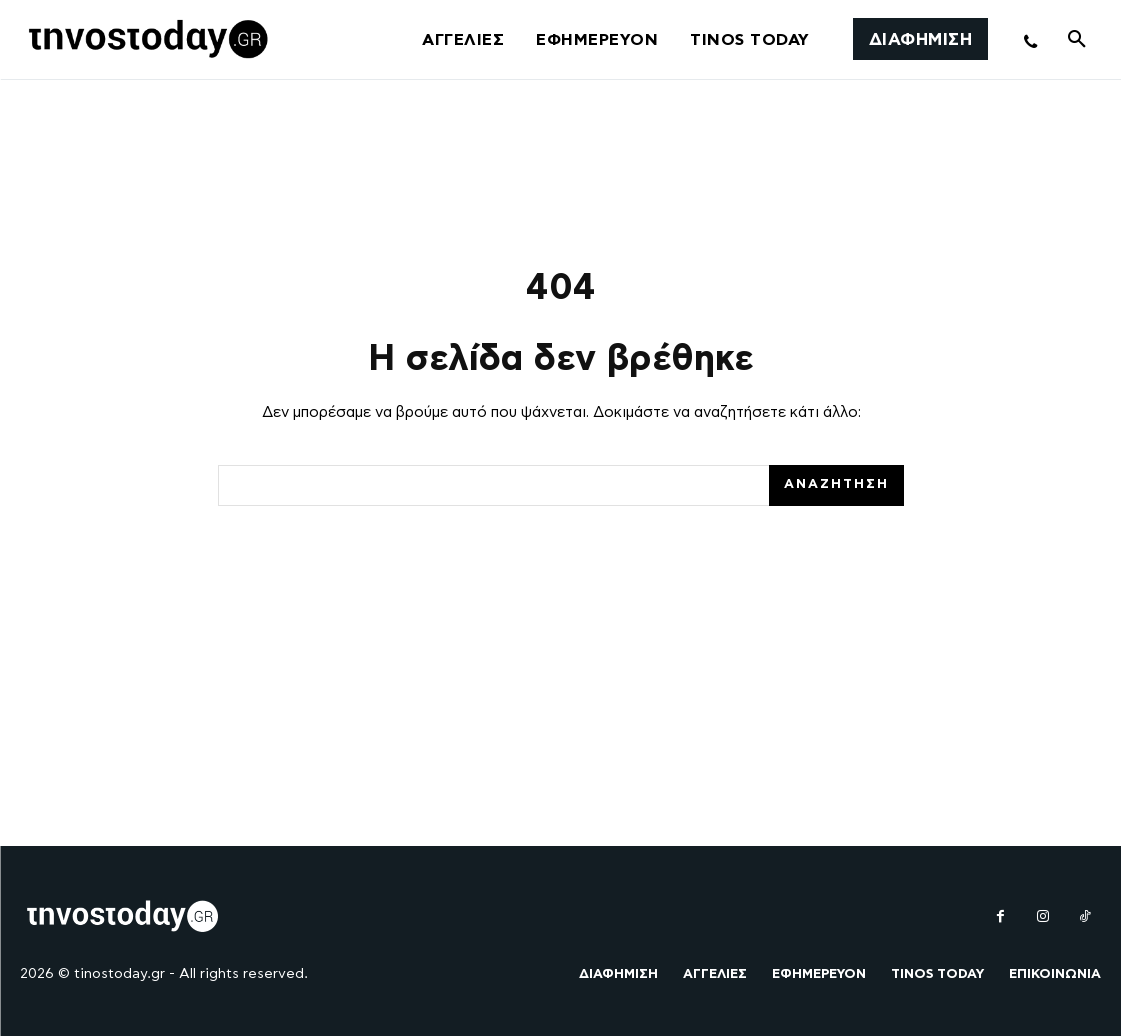 The width and height of the screenshot is (1121, 1036). Describe the element at coordinates (836, 485) in the screenshot. I see `[Search]` at that location.